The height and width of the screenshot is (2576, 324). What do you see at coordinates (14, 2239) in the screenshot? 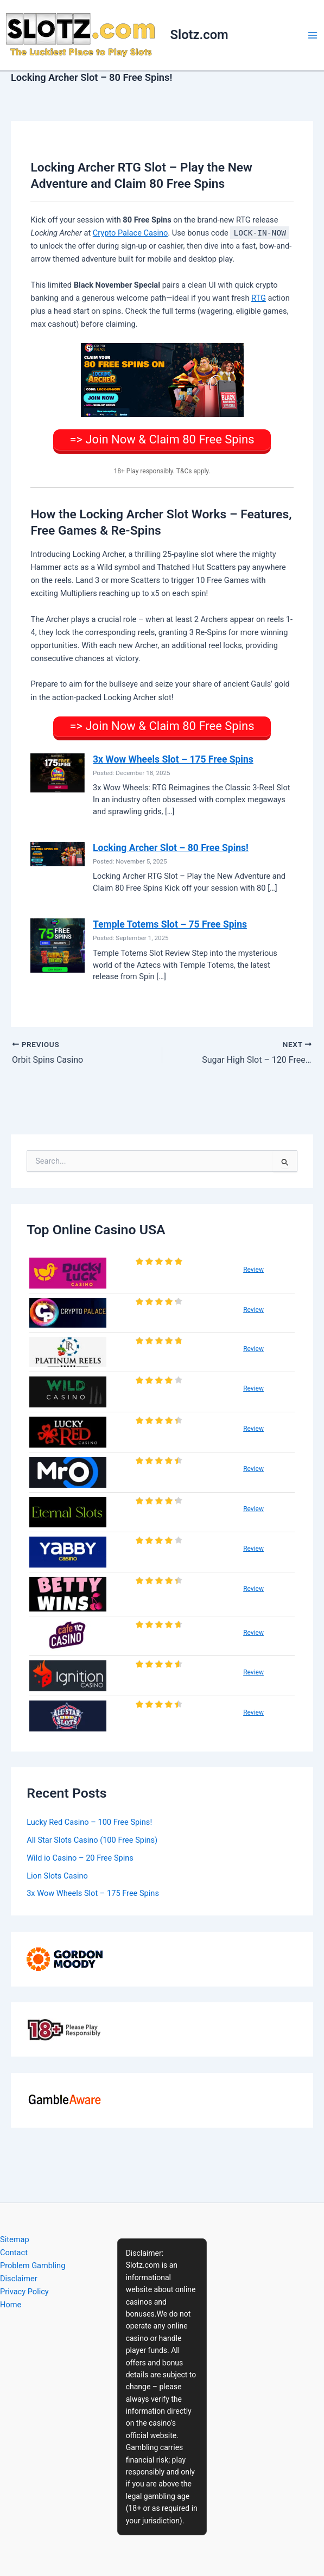
I see `Sitemap` at bounding box center [14, 2239].